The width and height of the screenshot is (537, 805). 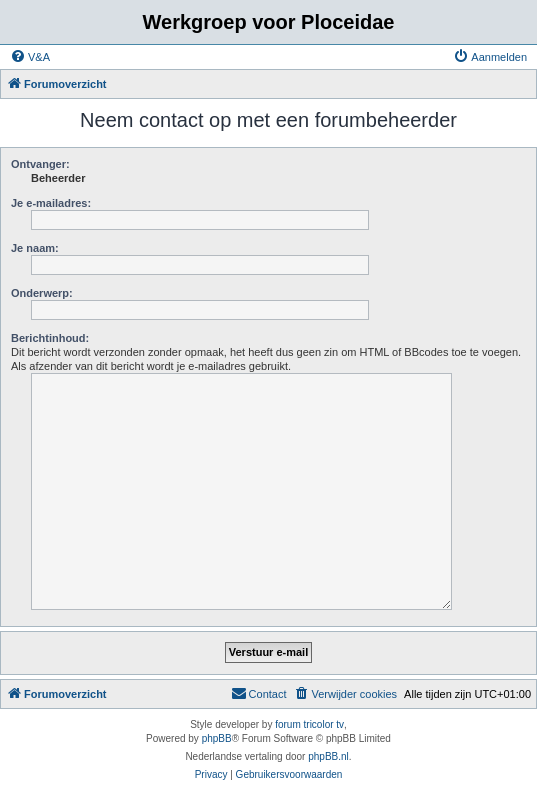 I want to click on Ontvanger:, so click(x=40, y=164).